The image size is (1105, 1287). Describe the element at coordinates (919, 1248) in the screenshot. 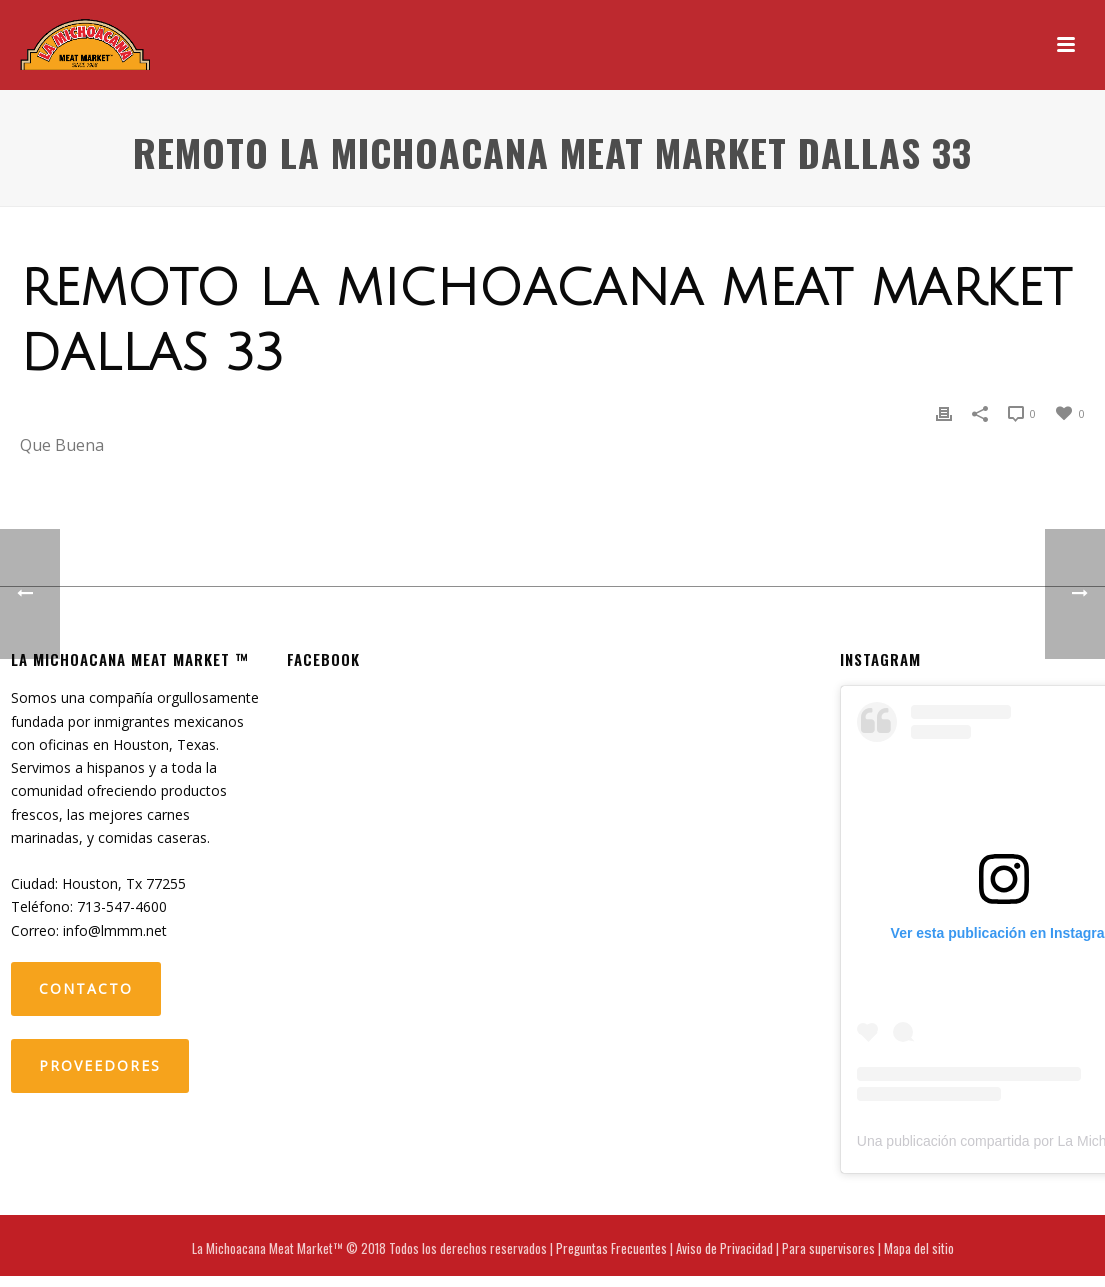

I see `Mapa del sitio` at that location.